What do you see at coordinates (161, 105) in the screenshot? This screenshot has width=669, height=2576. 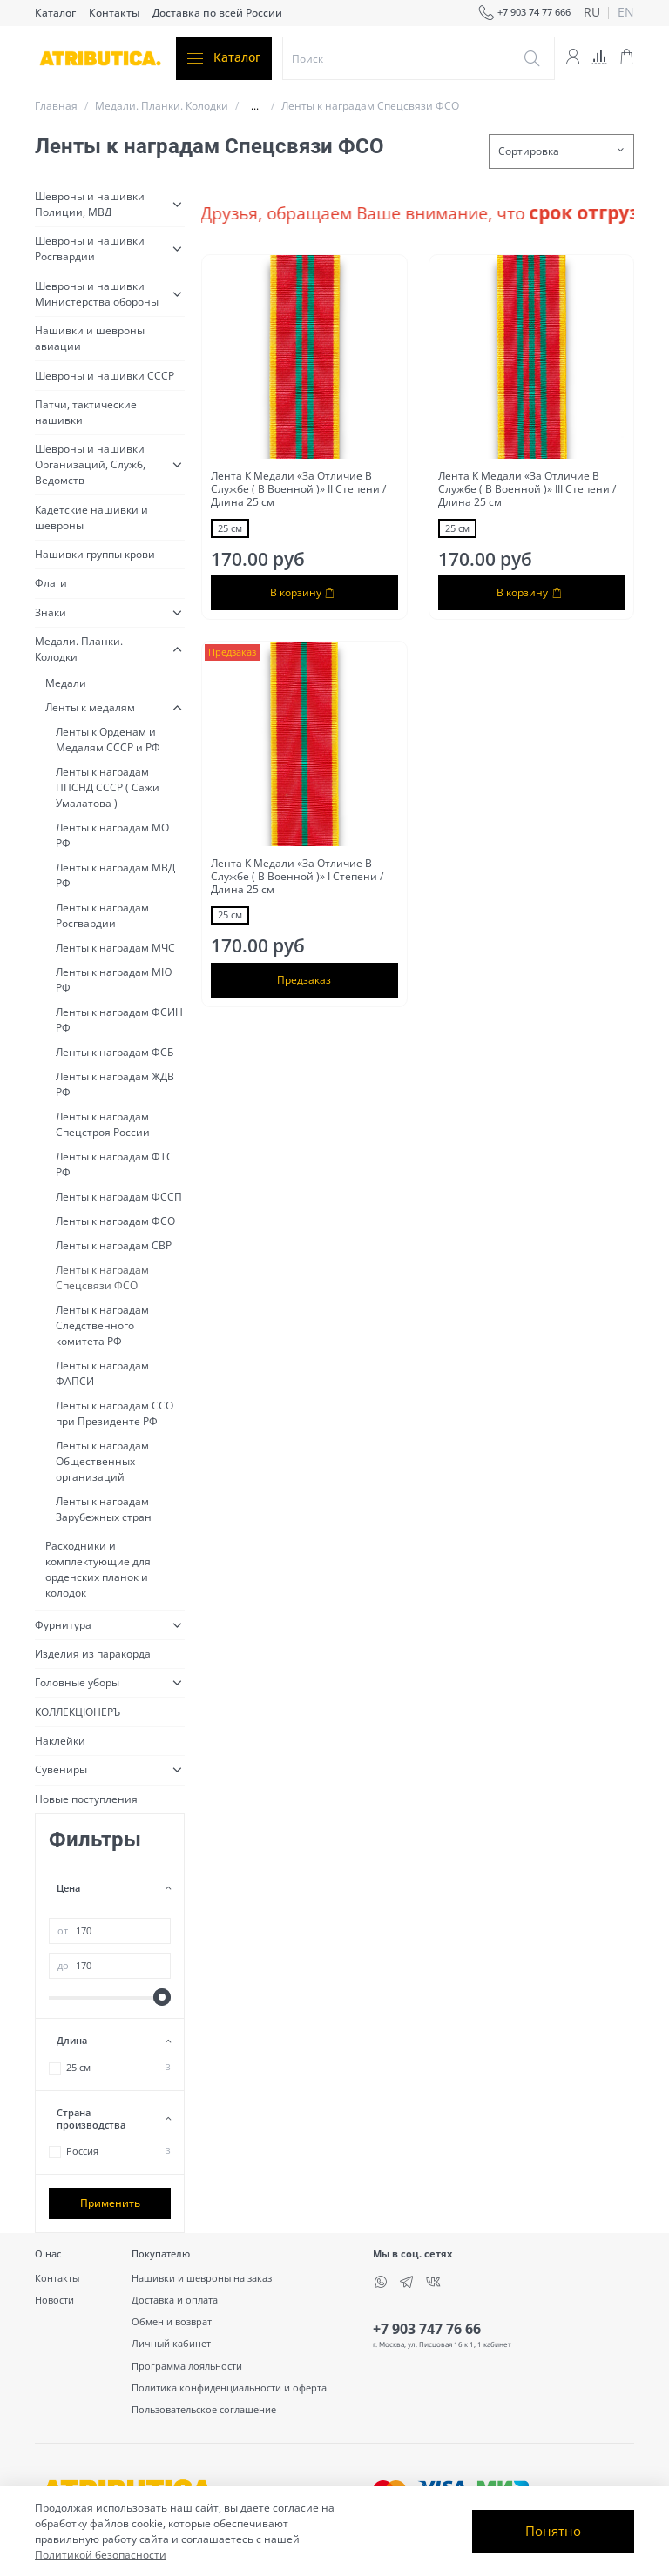 I see `Медали. Планки. Колодки` at bounding box center [161, 105].